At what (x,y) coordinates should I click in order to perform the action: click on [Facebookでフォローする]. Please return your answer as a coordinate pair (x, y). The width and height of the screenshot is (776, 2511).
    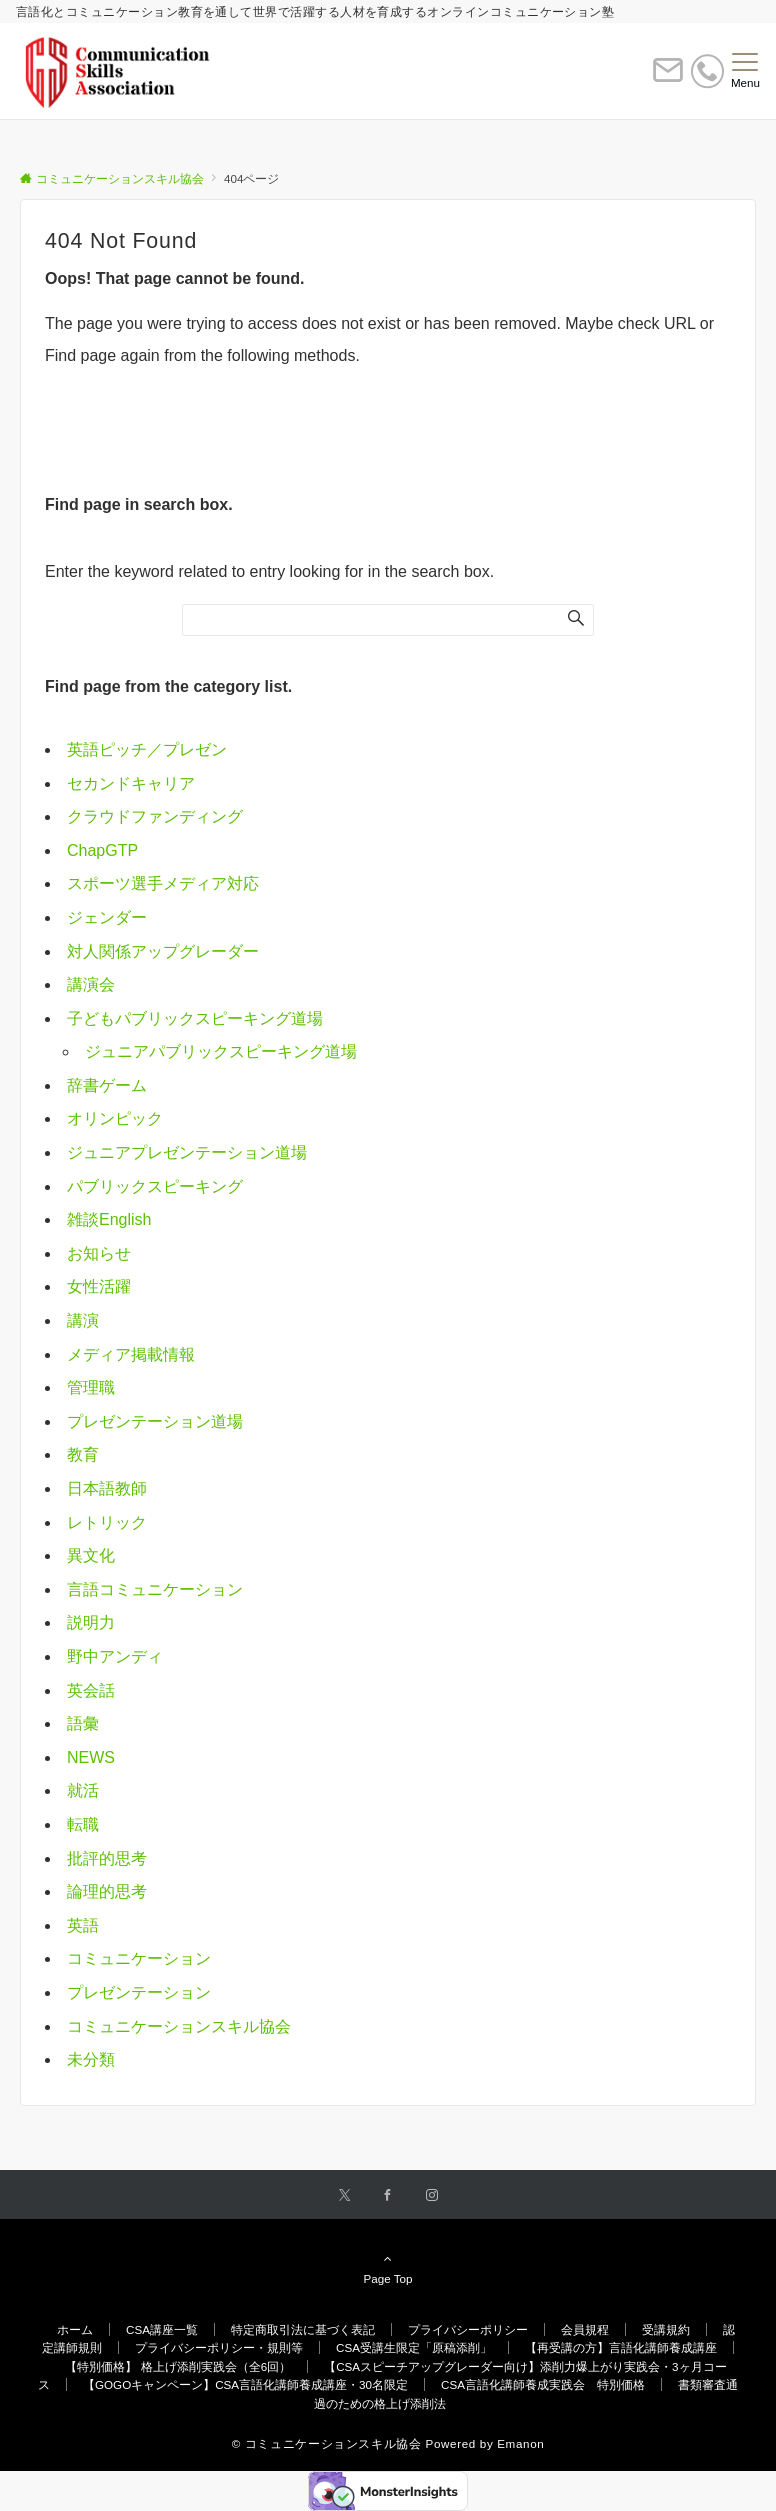
    Looking at the image, I should click on (388, 2195).